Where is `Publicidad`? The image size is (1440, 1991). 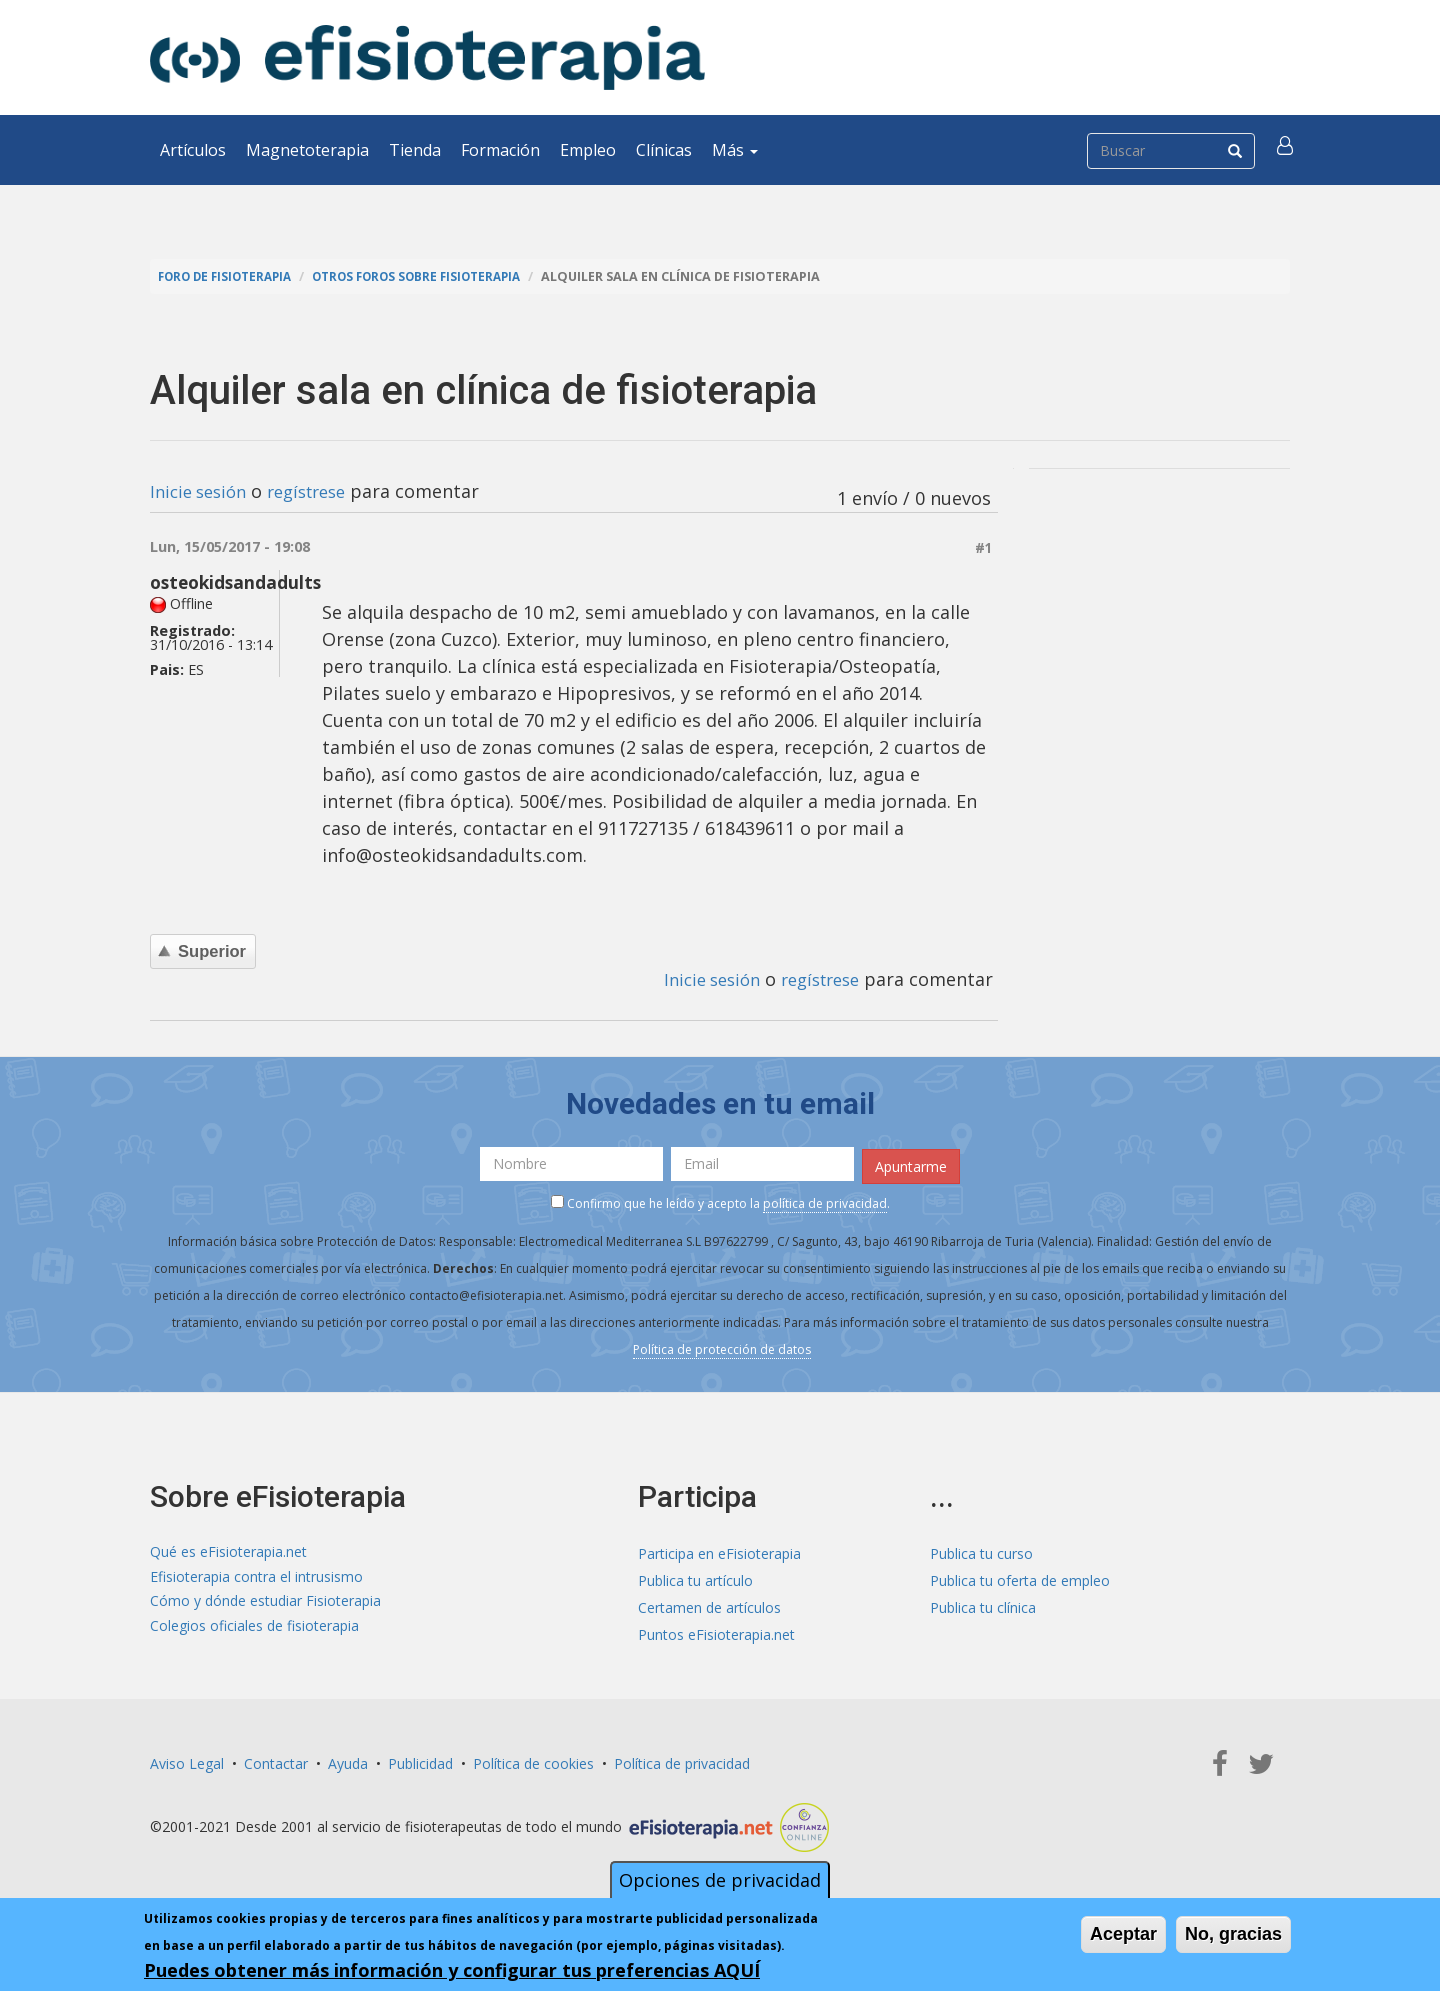
Publicidad is located at coordinates (420, 1759).